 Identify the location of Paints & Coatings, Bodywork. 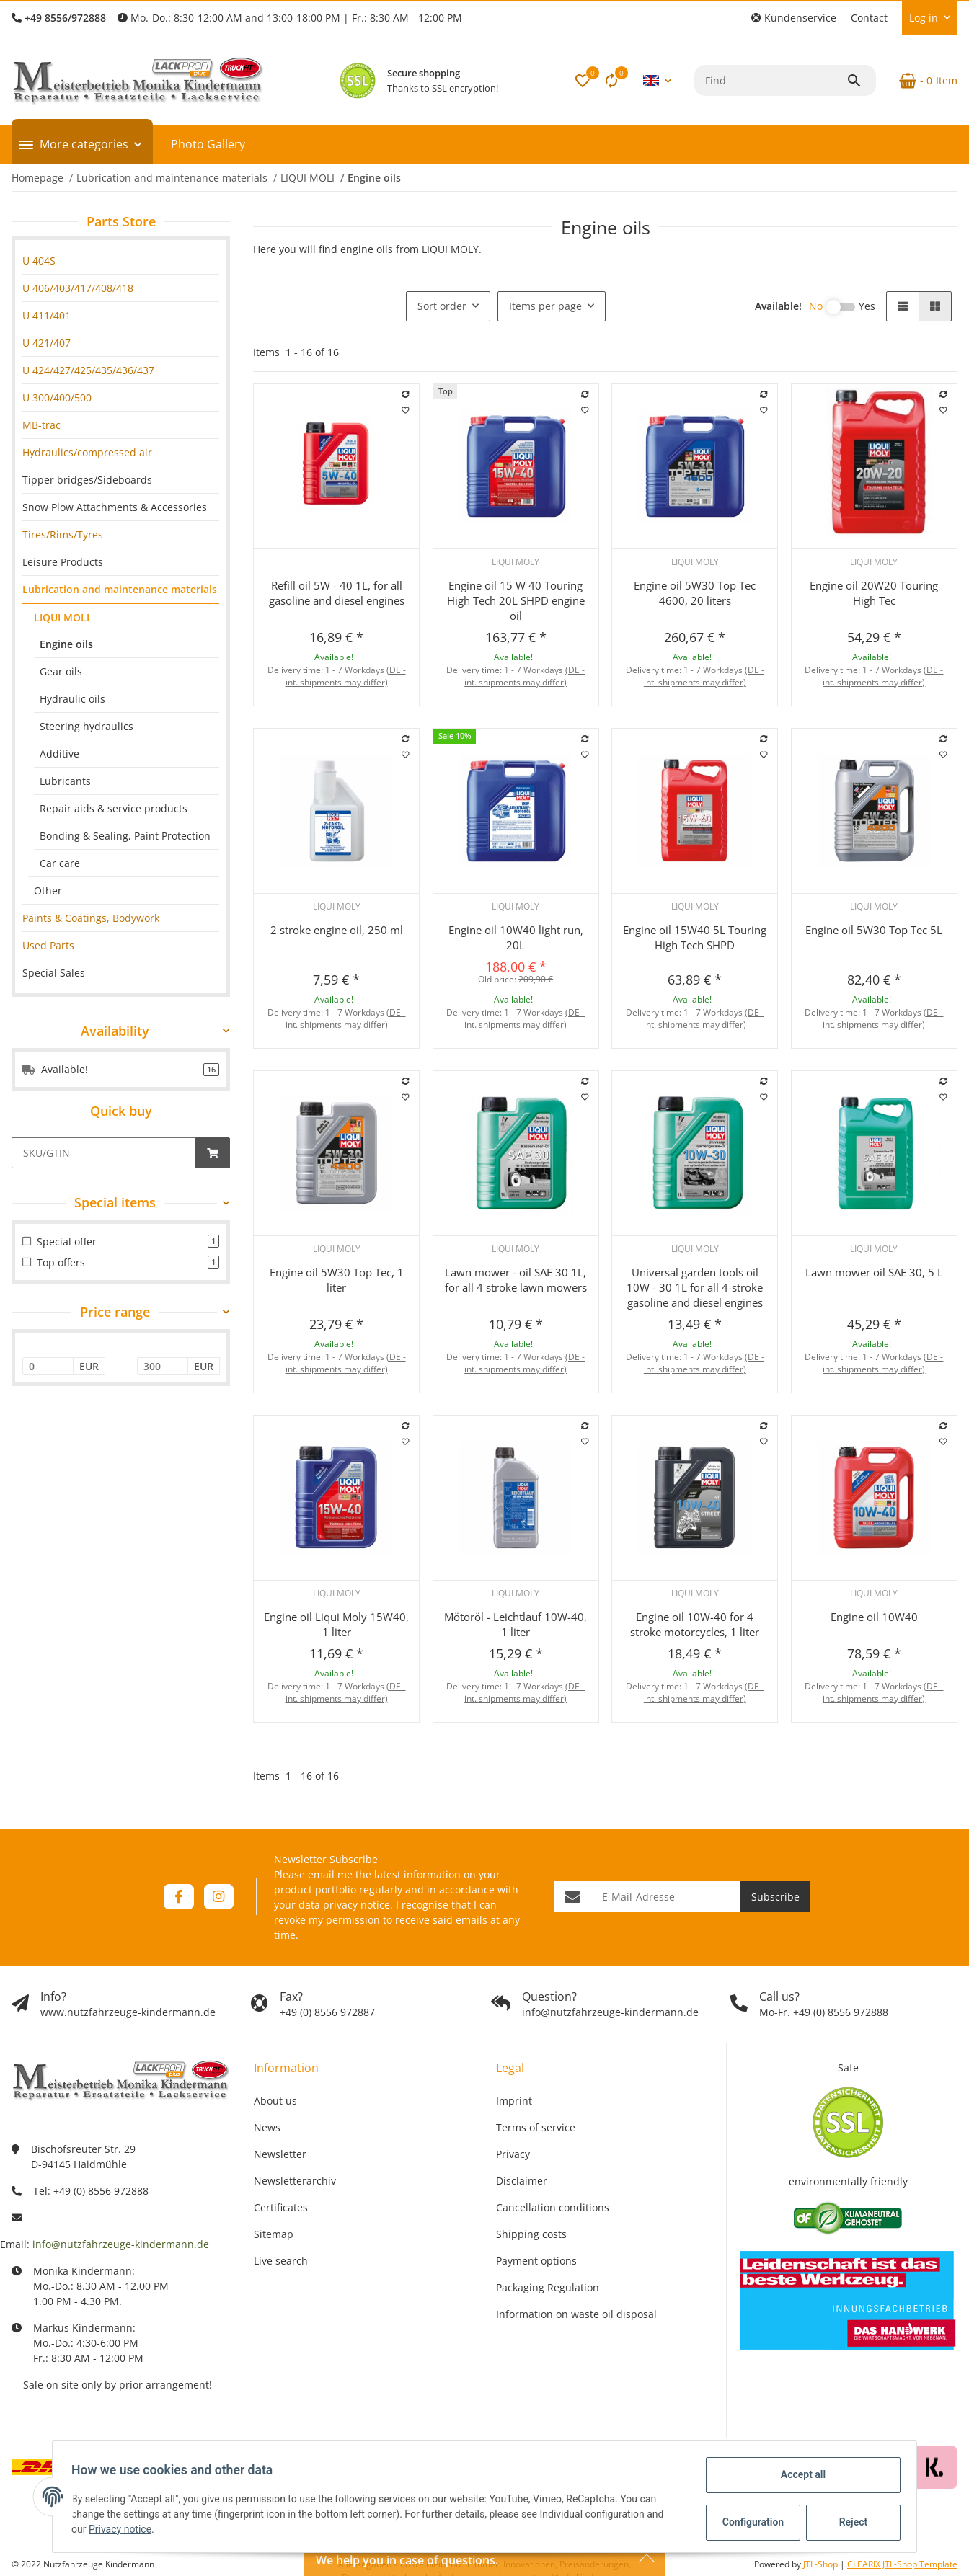
(90, 918).